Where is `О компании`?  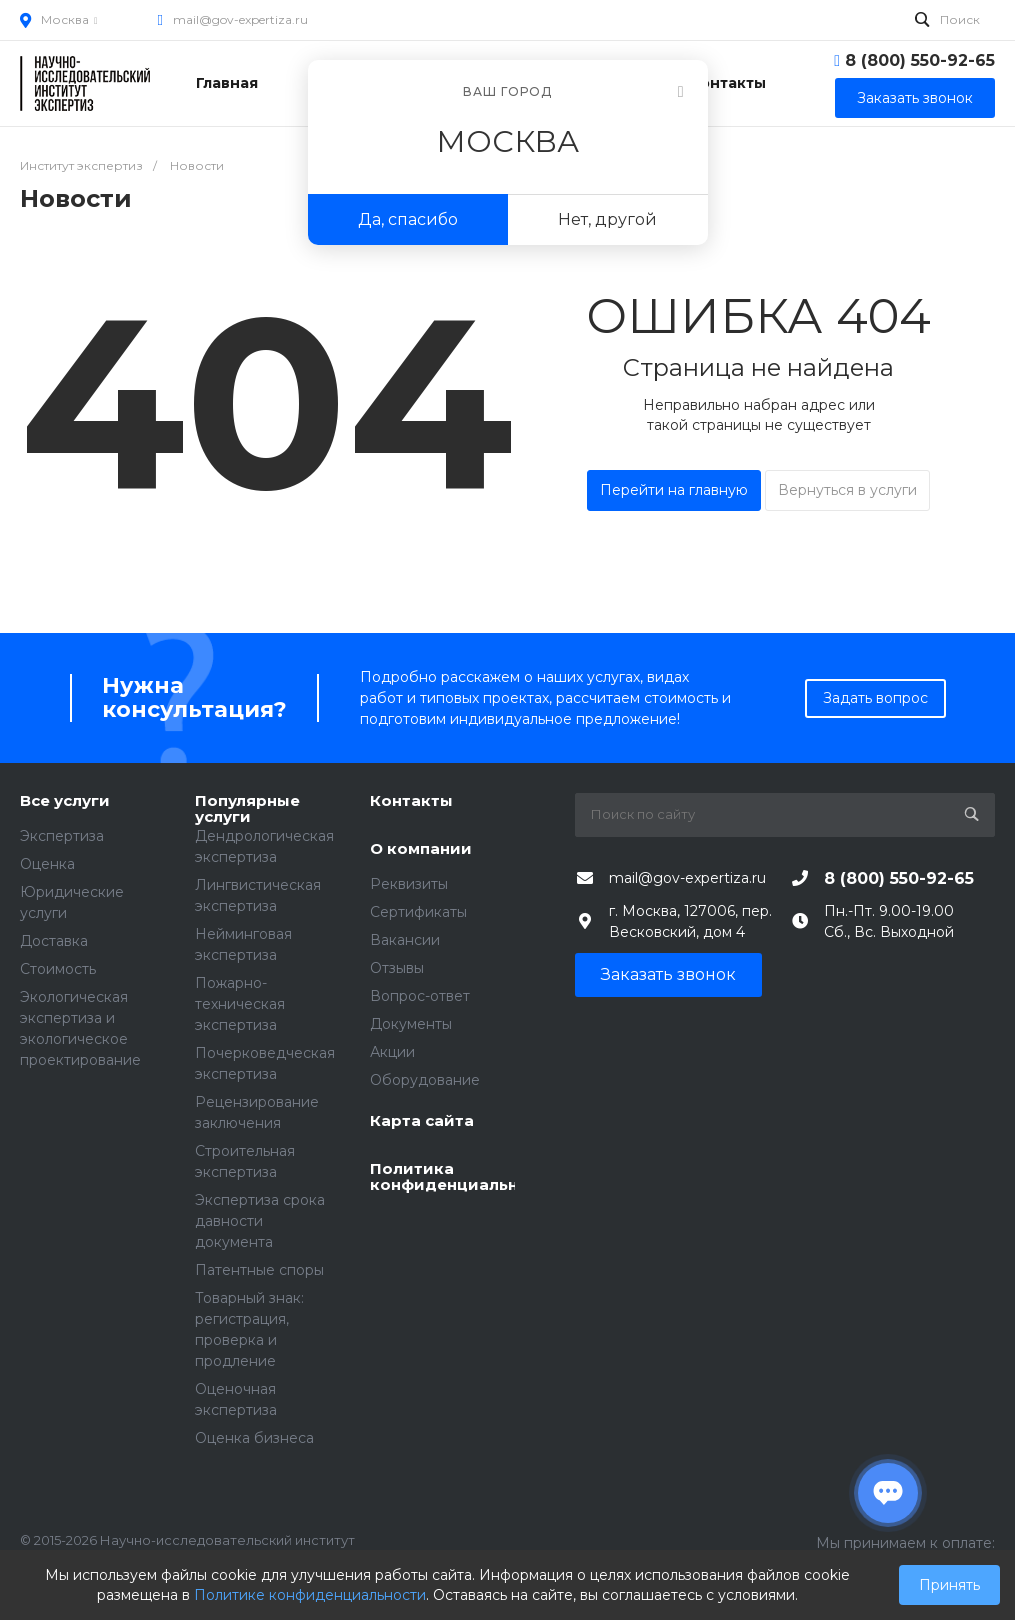
О компании is located at coordinates (421, 849).